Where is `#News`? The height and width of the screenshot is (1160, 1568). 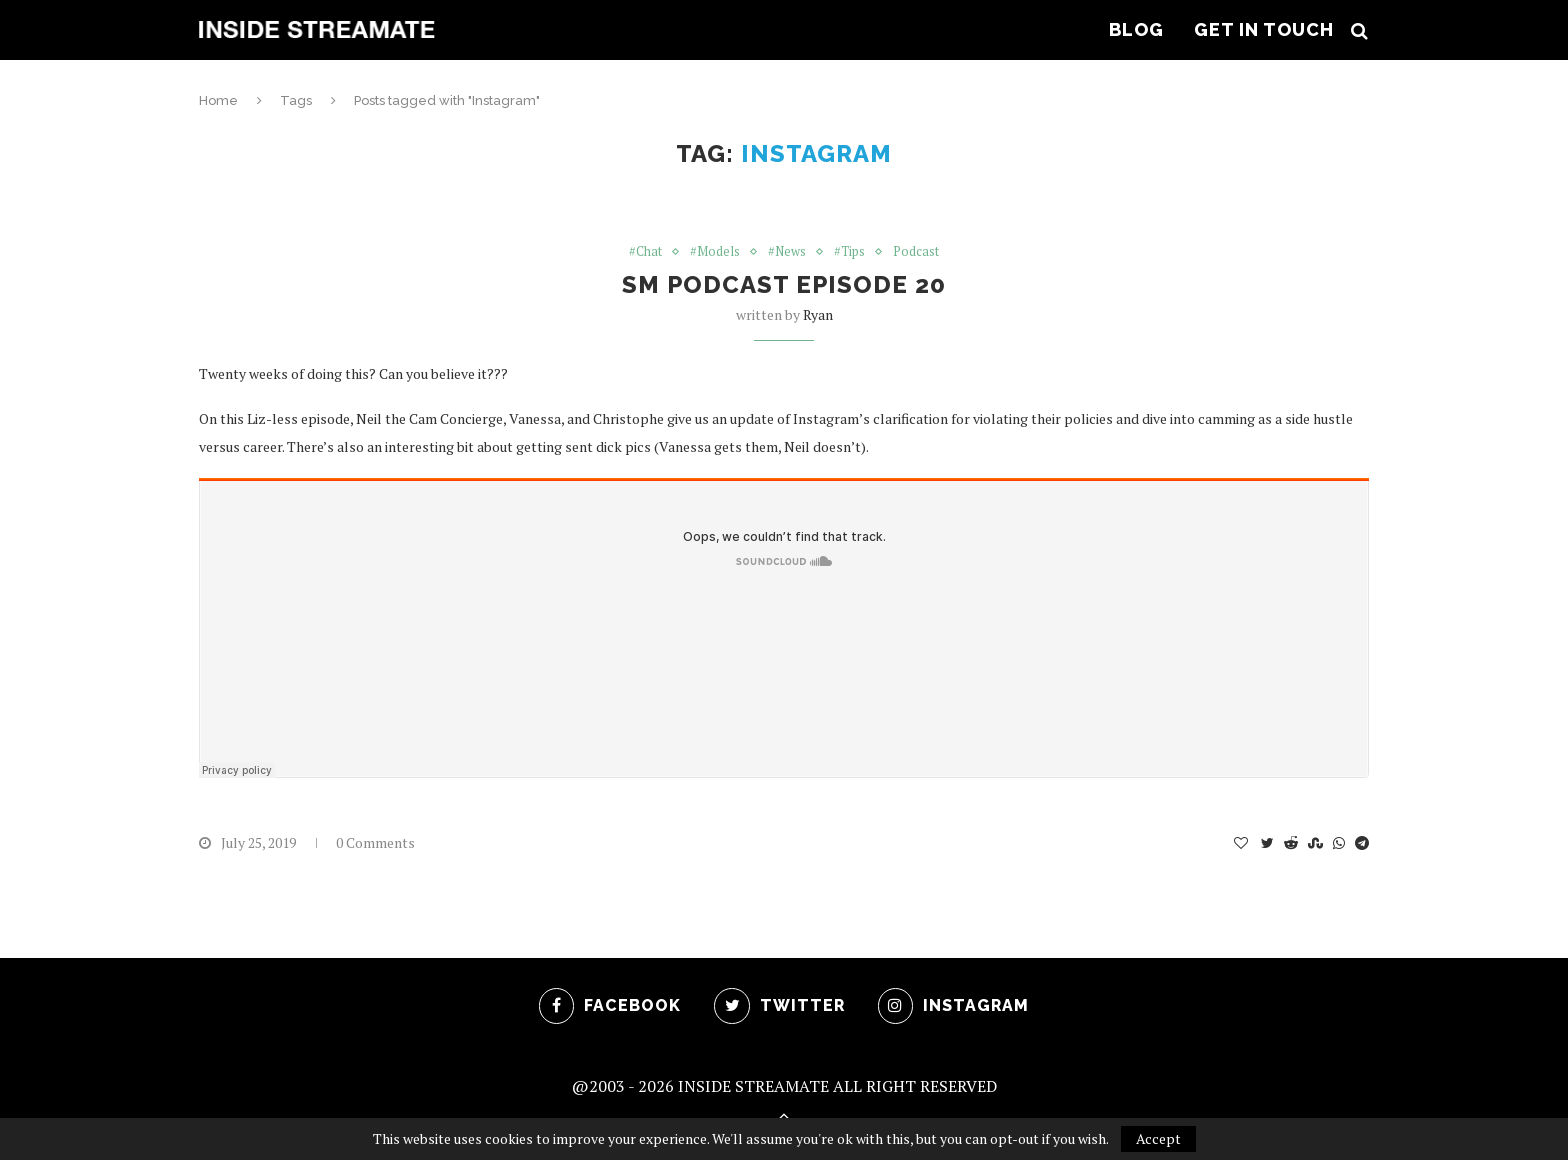
#News is located at coordinates (787, 252).